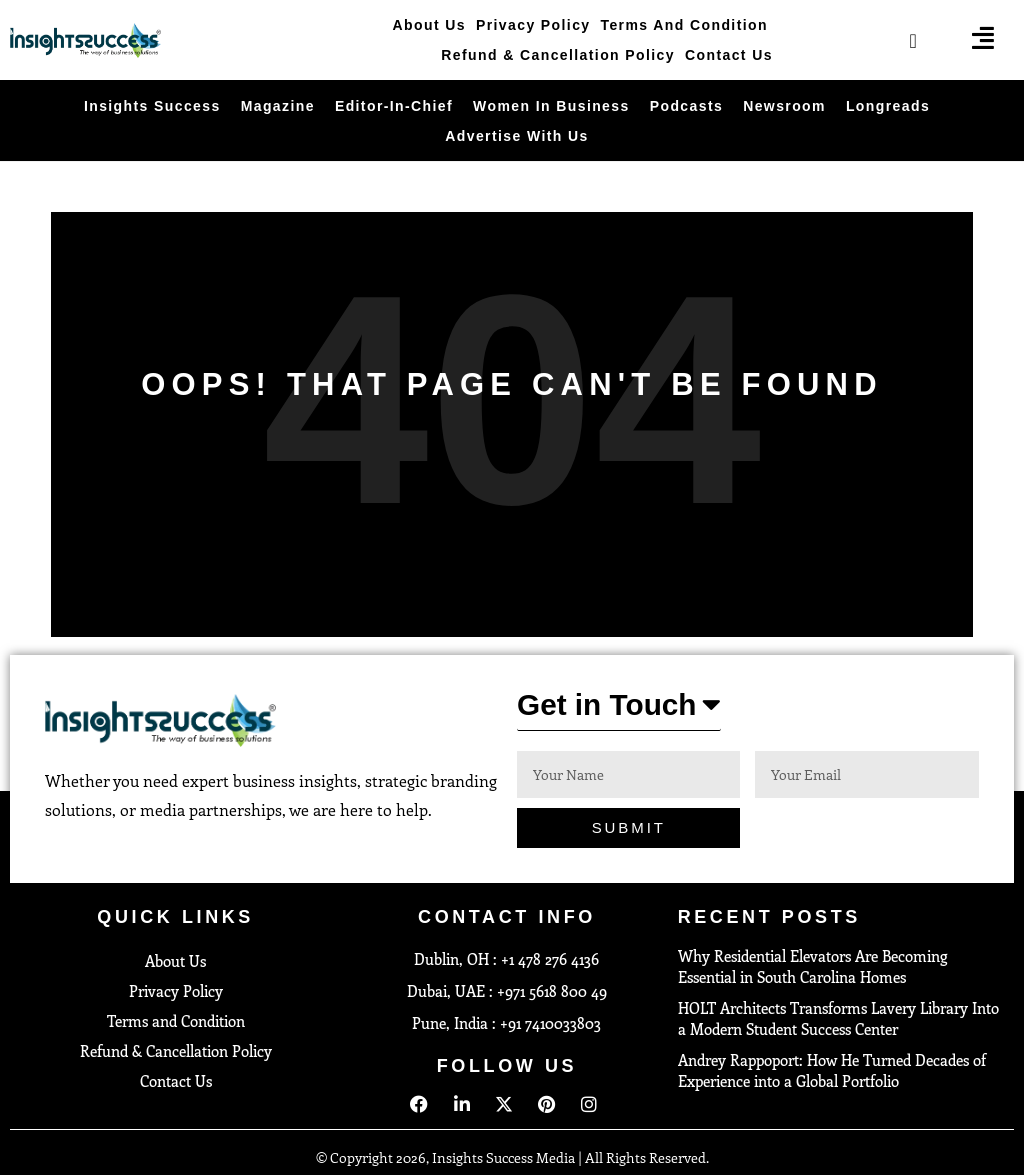 This screenshot has width=1024, height=1176. What do you see at coordinates (832, 1071) in the screenshot?
I see `Andrey Rappoport: How He Turned Decades of Experience into a Global Portfolio` at bounding box center [832, 1071].